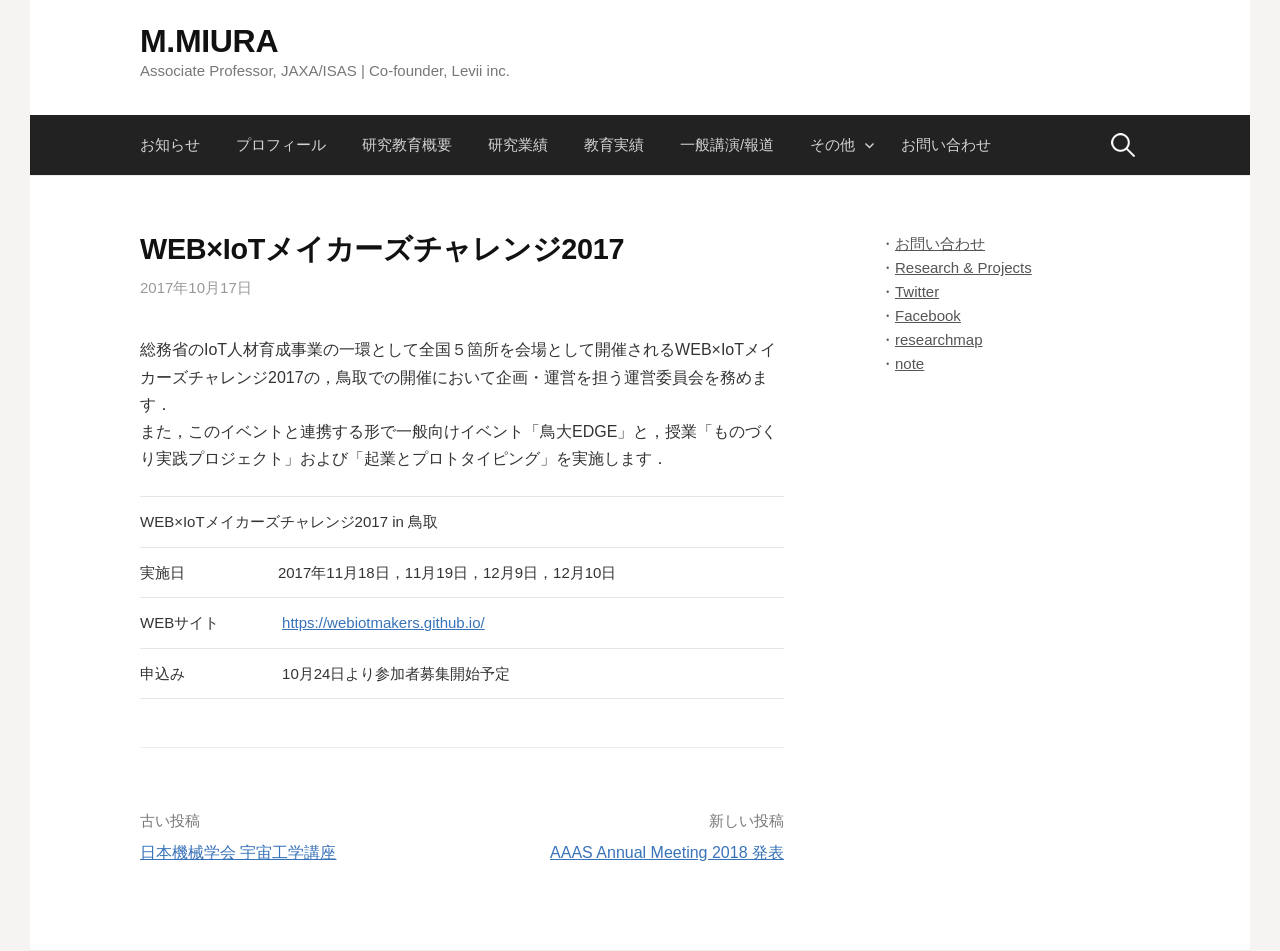 Image resolution: width=1280 pixels, height=951 pixels. What do you see at coordinates (928, 315) in the screenshot?
I see `Facebook` at bounding box center [928, 315].